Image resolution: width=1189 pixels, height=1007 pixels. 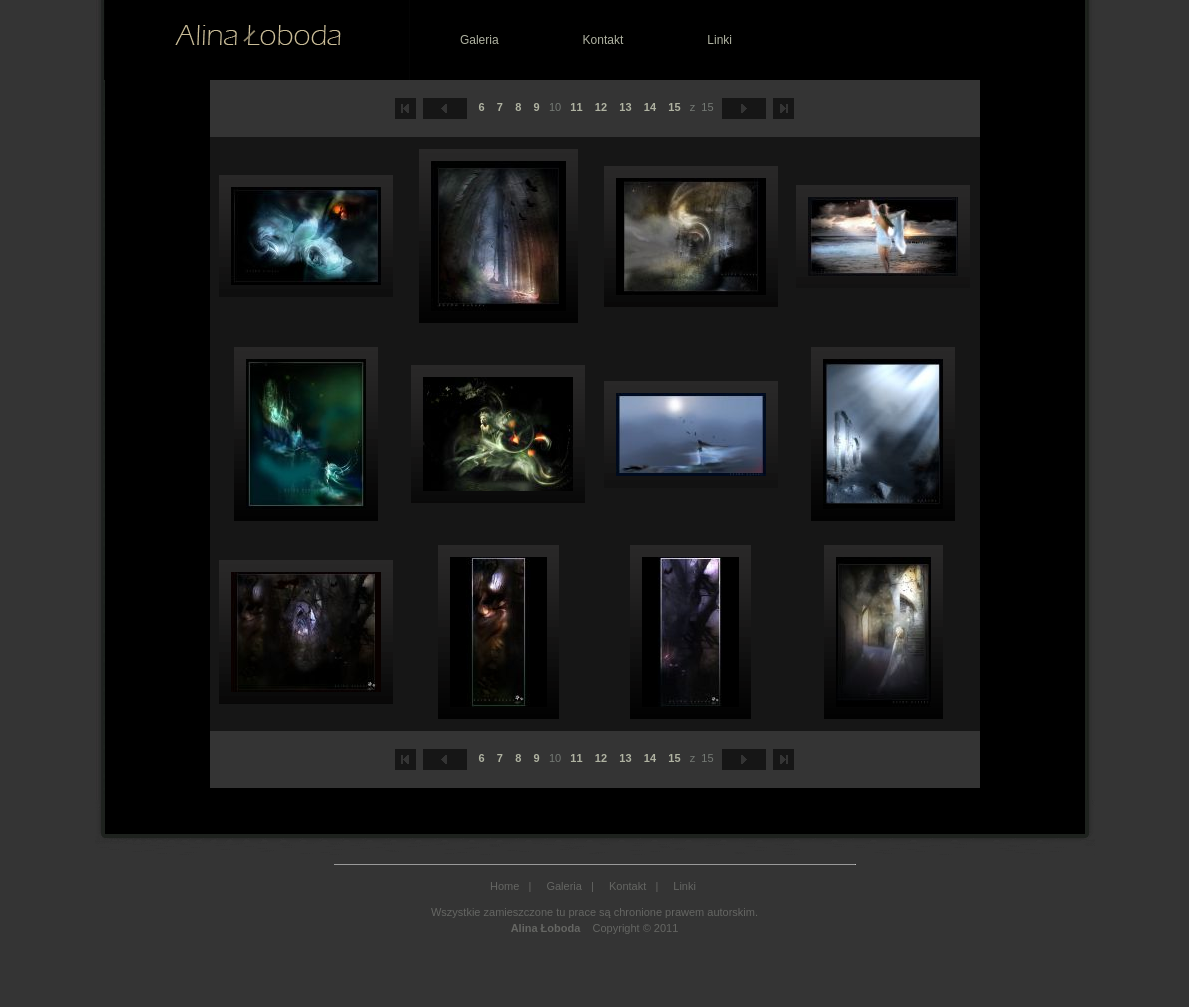 I want to click on Linki, so click(x=719, y=40).